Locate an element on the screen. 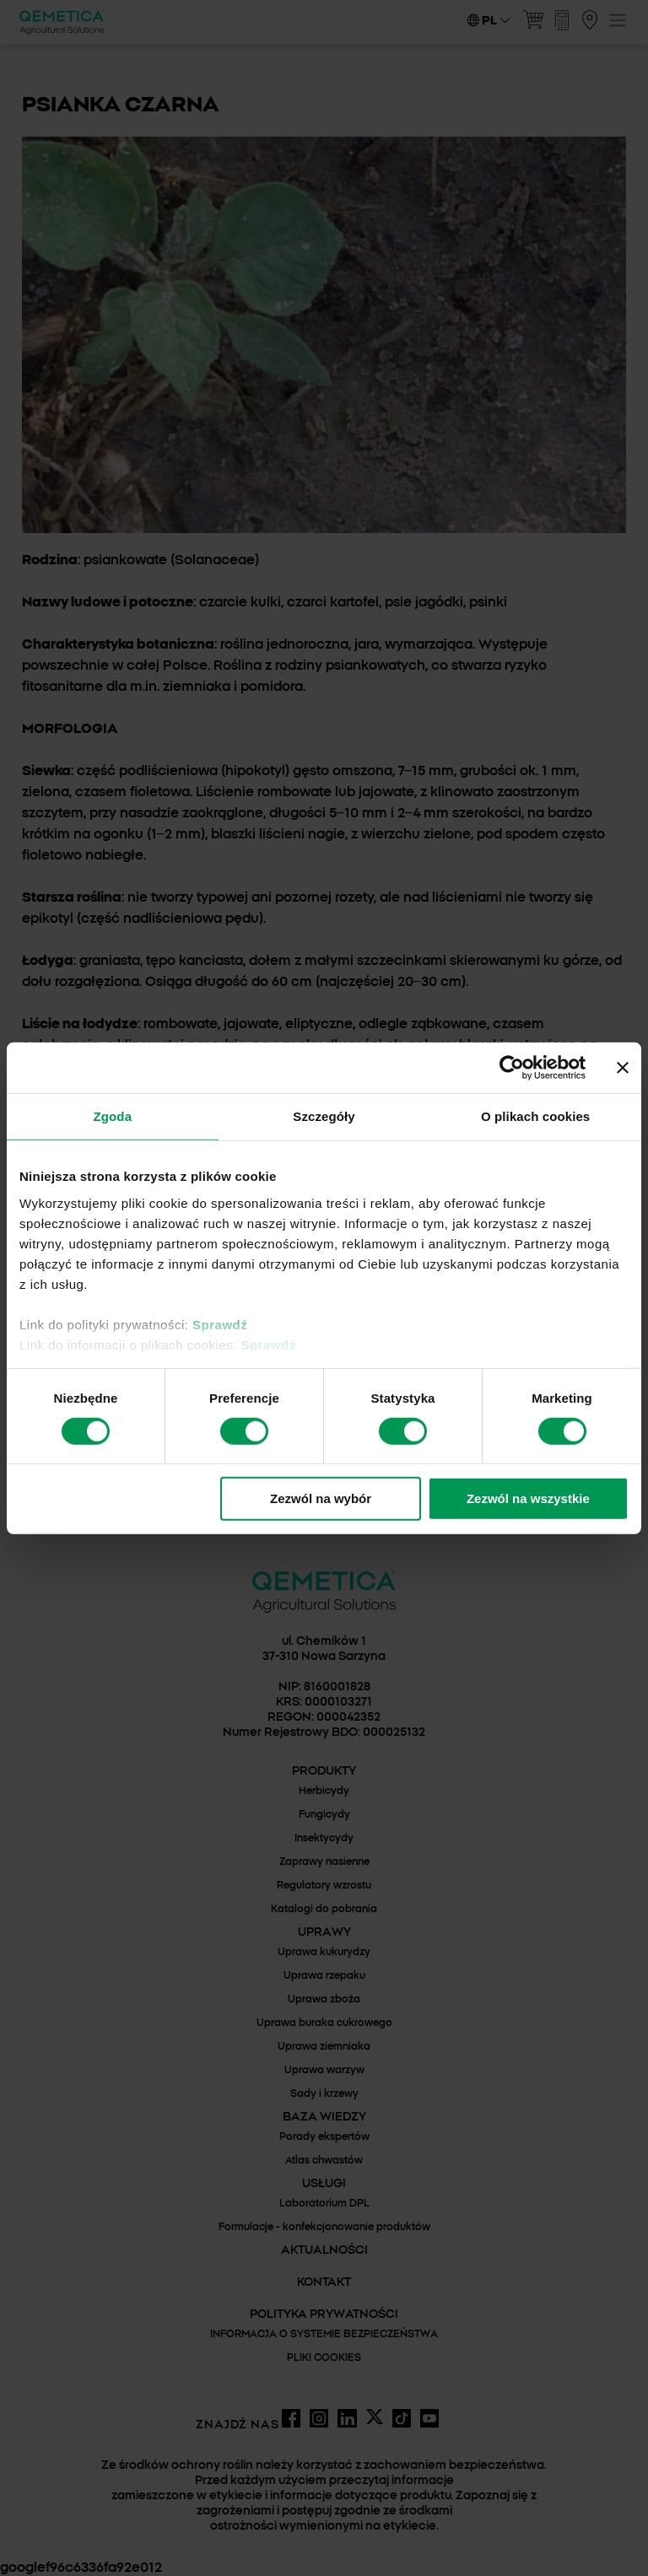 The width and height of the screenshot is (648, 2576). Zezwól na wybór is located at coordinates (320, 1498).